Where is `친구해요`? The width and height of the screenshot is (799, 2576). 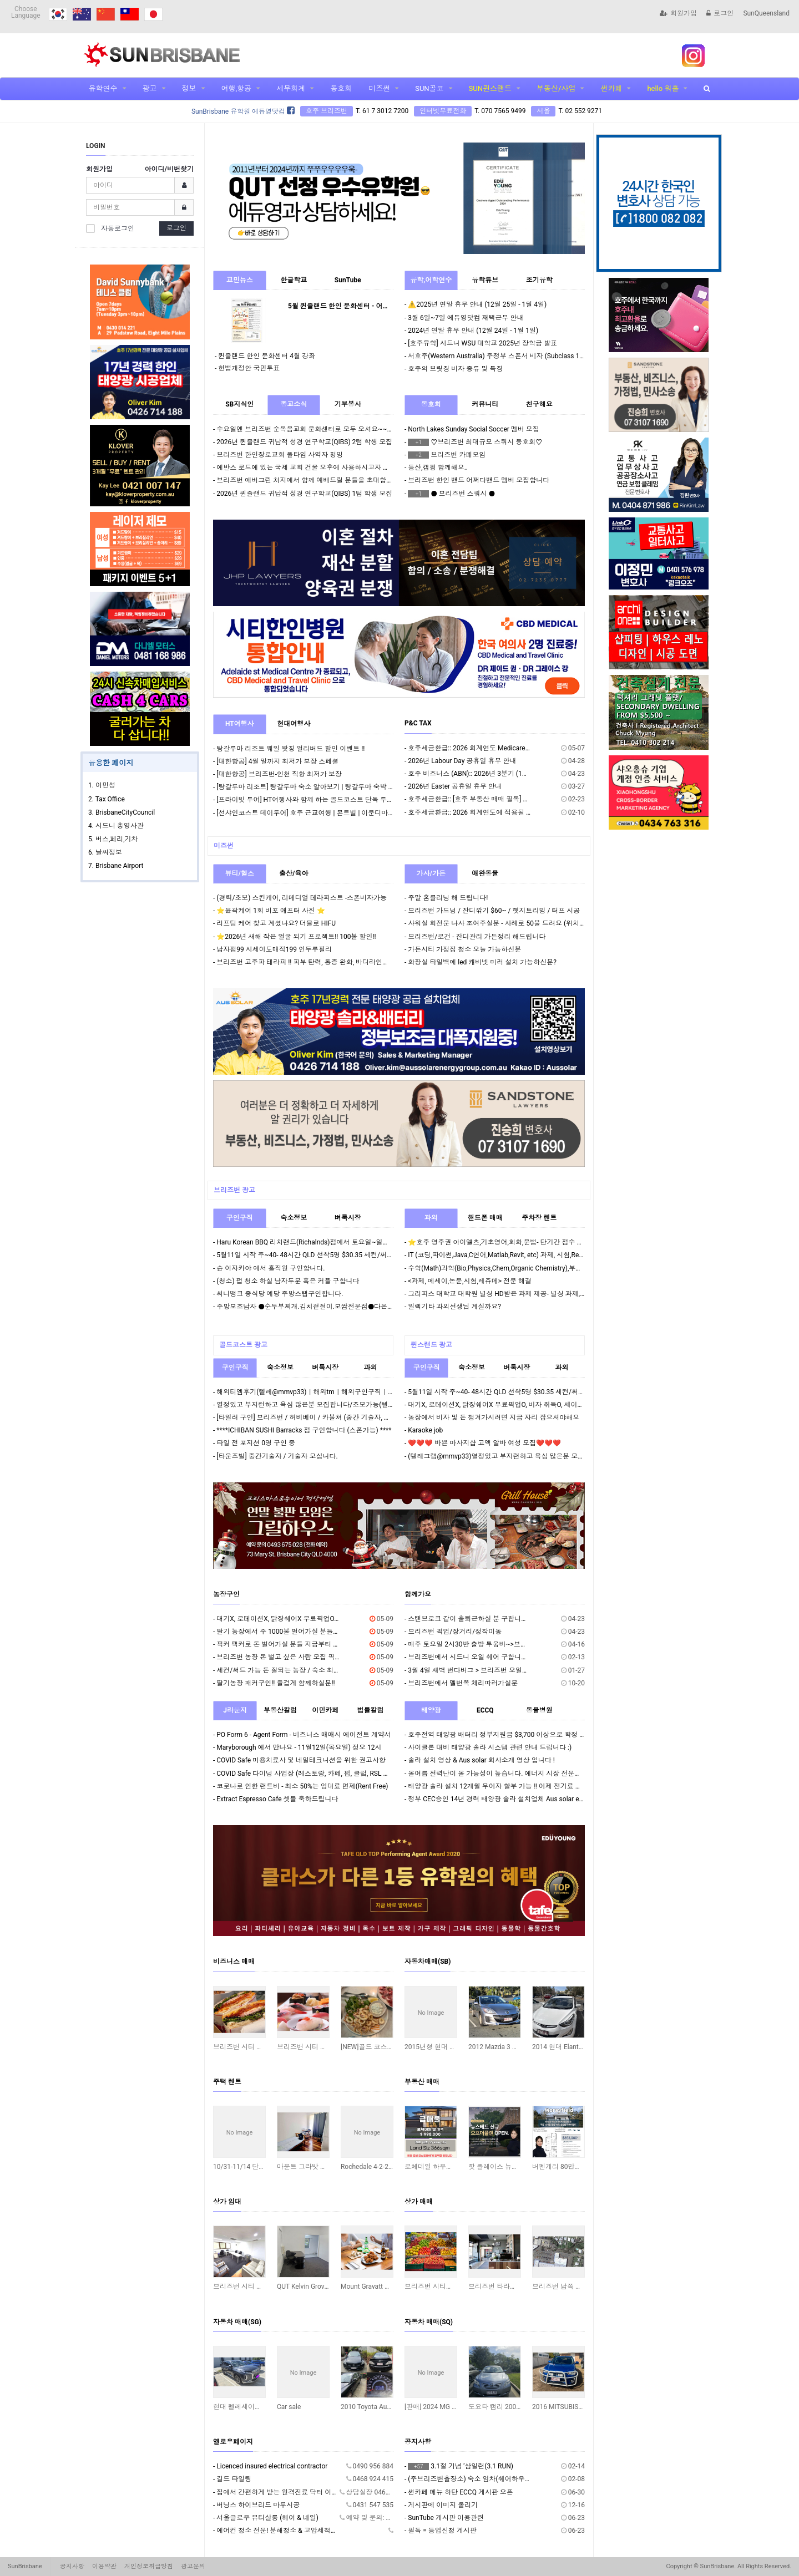 친구해요 is located at coordinates (539, 404).